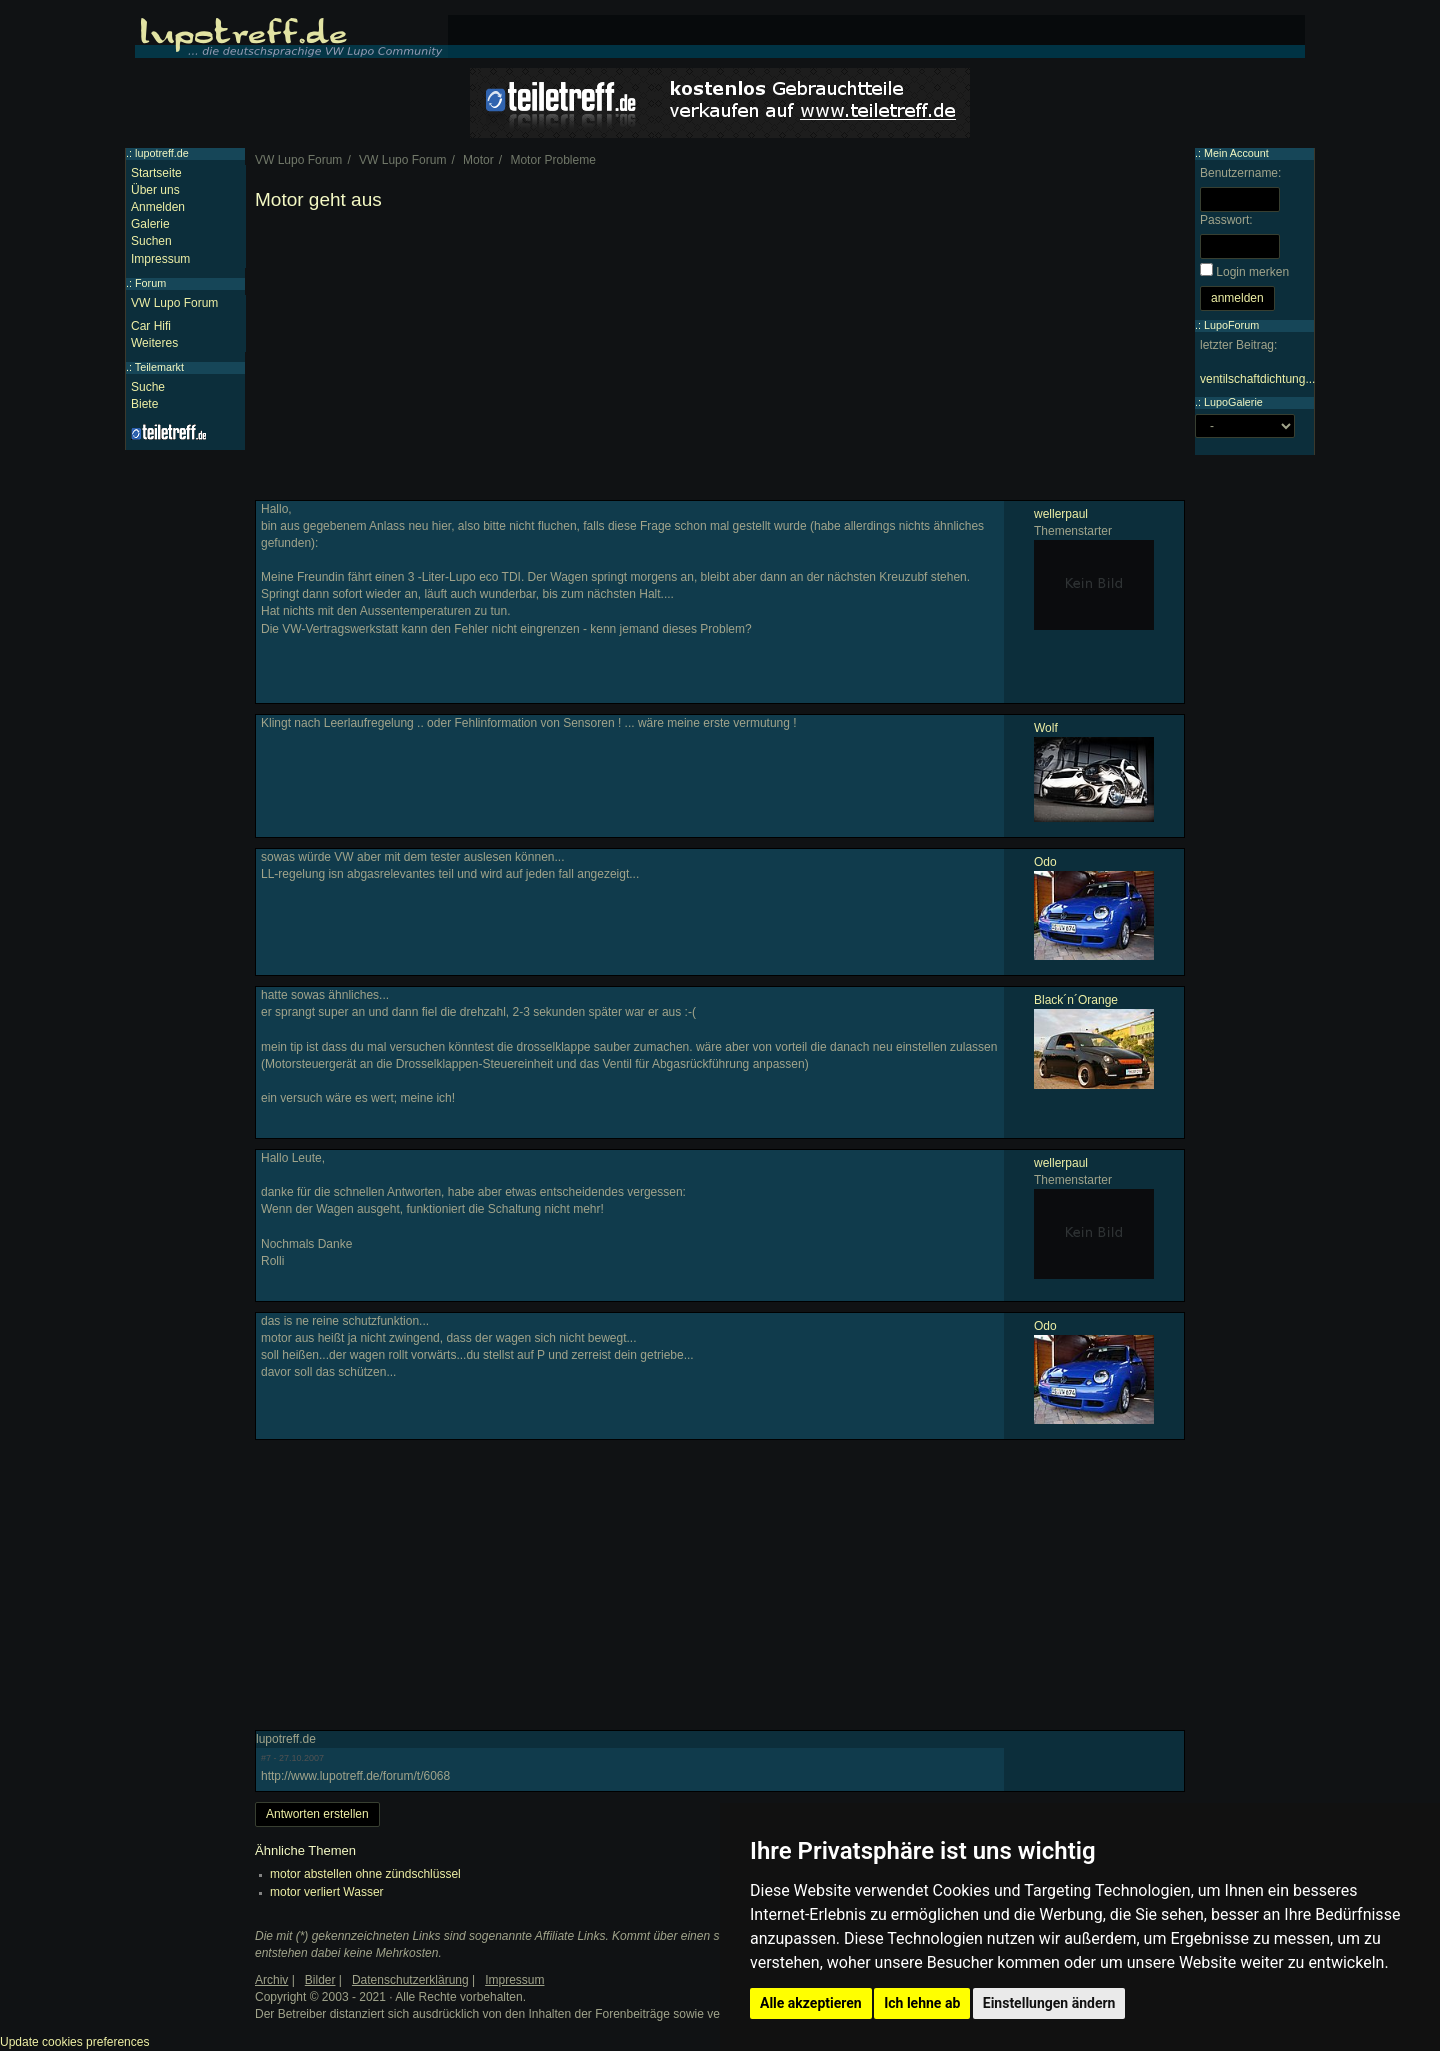 This screenshot has height=2051, width=1440. I want to click on Teilemarkt, so click(159, 367).